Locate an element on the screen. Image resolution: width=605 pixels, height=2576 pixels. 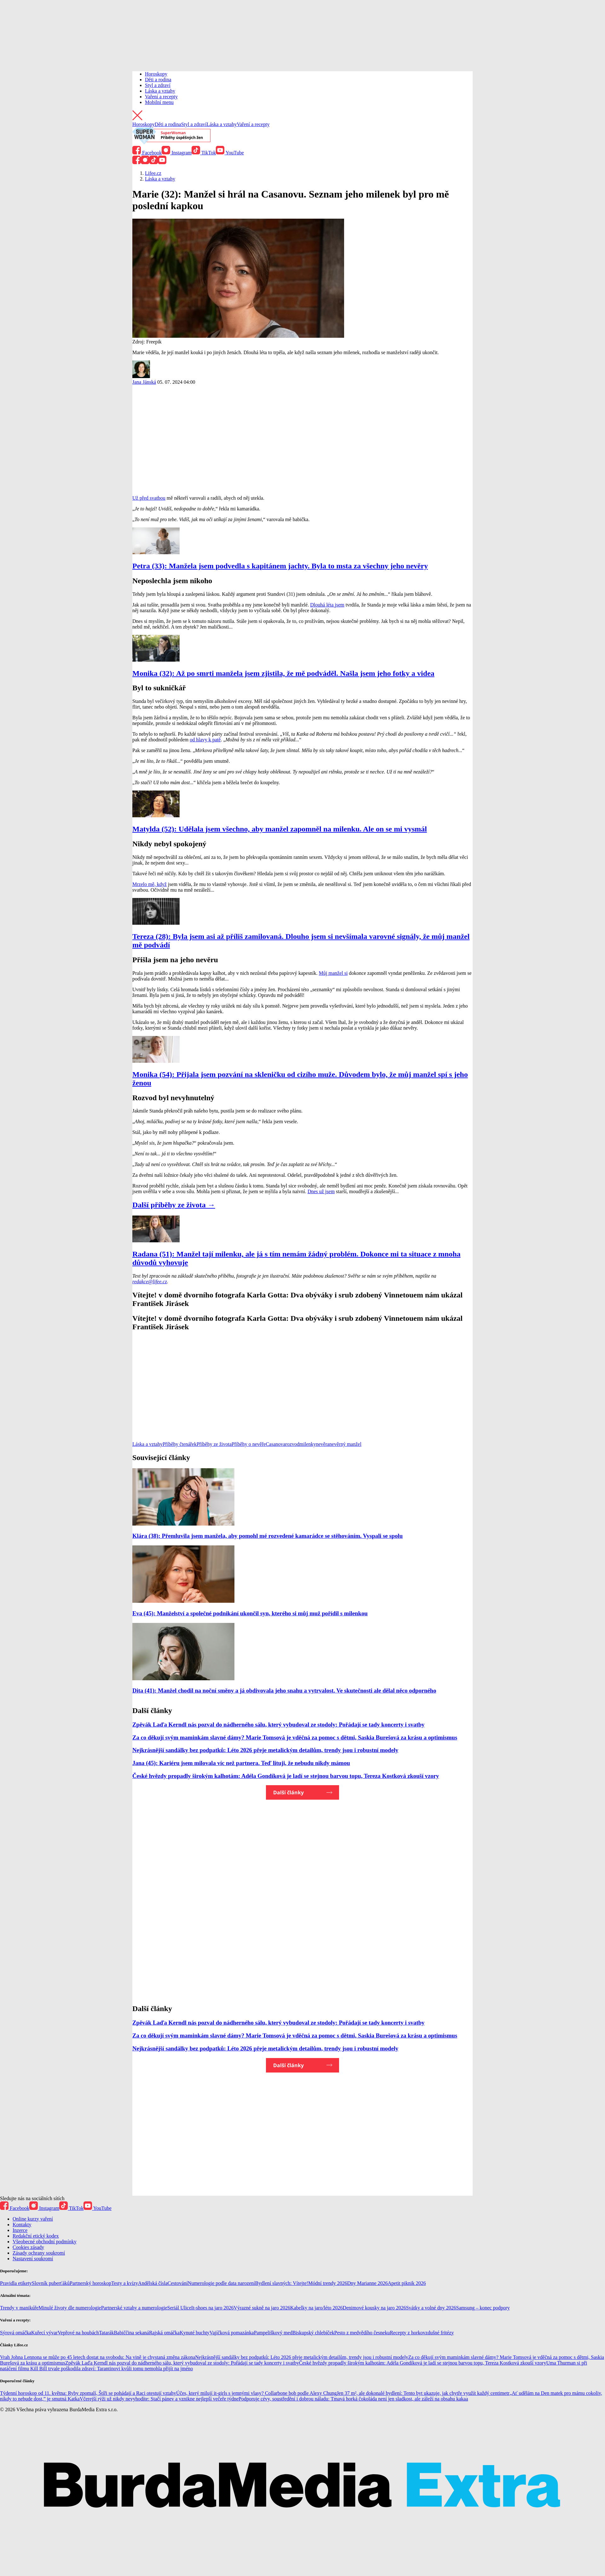
Casanova is located at coordinates (275, 1444).